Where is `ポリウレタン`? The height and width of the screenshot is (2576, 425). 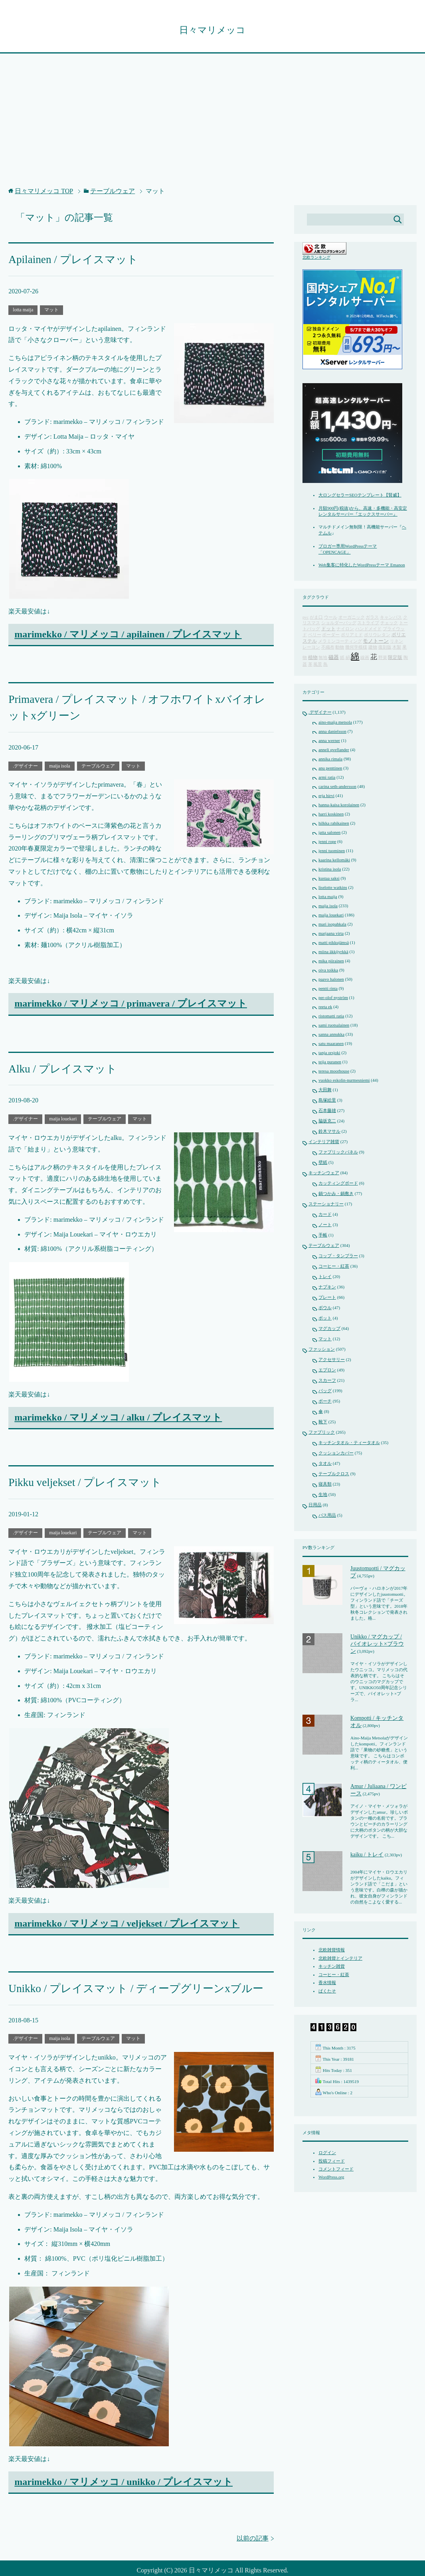 ポリウレタン is located at coordinates (377, 635).